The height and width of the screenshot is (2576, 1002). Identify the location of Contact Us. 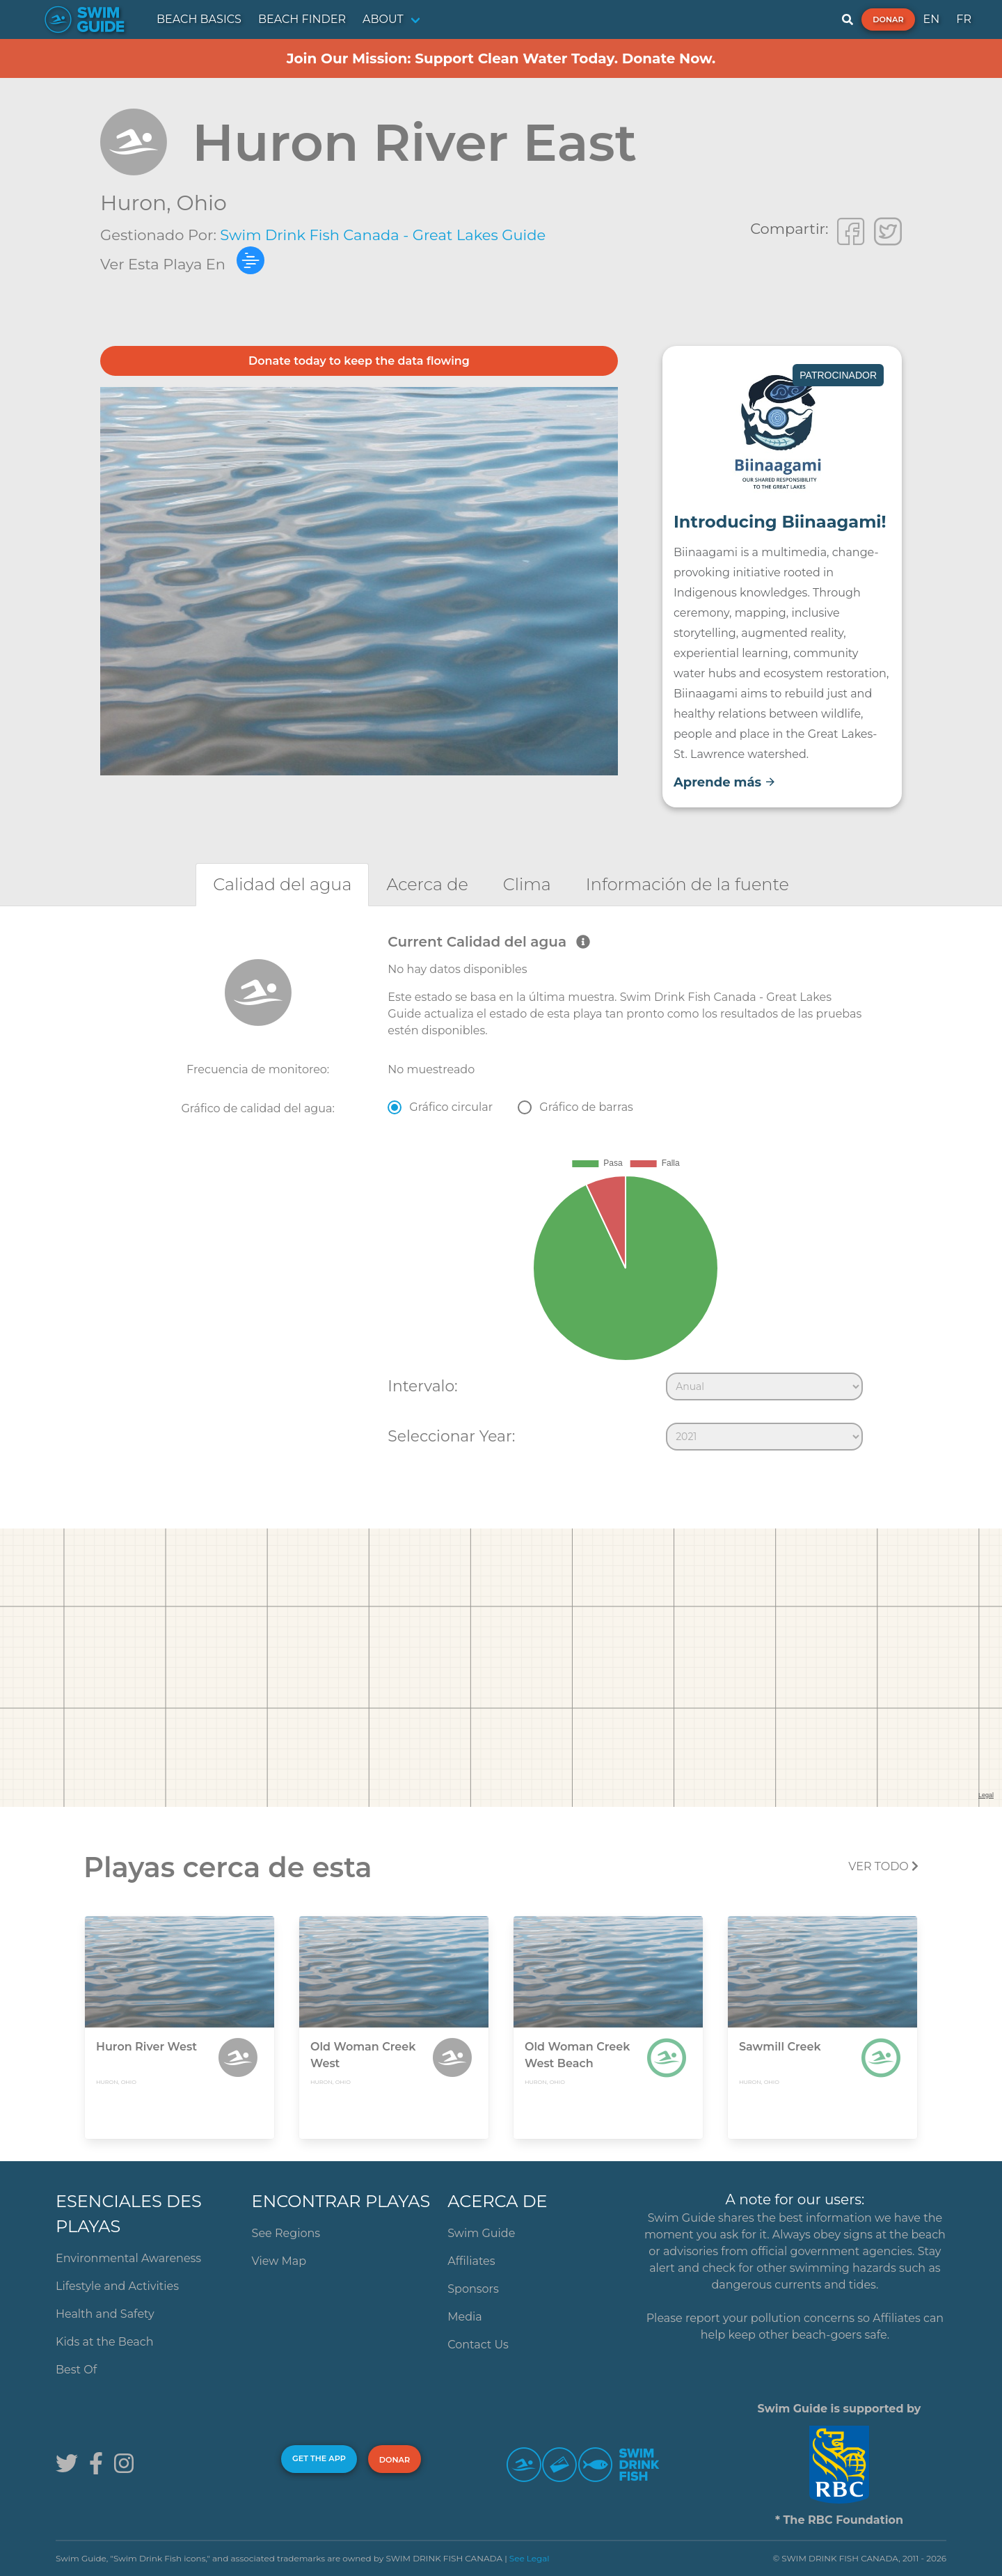
(478, 2344).